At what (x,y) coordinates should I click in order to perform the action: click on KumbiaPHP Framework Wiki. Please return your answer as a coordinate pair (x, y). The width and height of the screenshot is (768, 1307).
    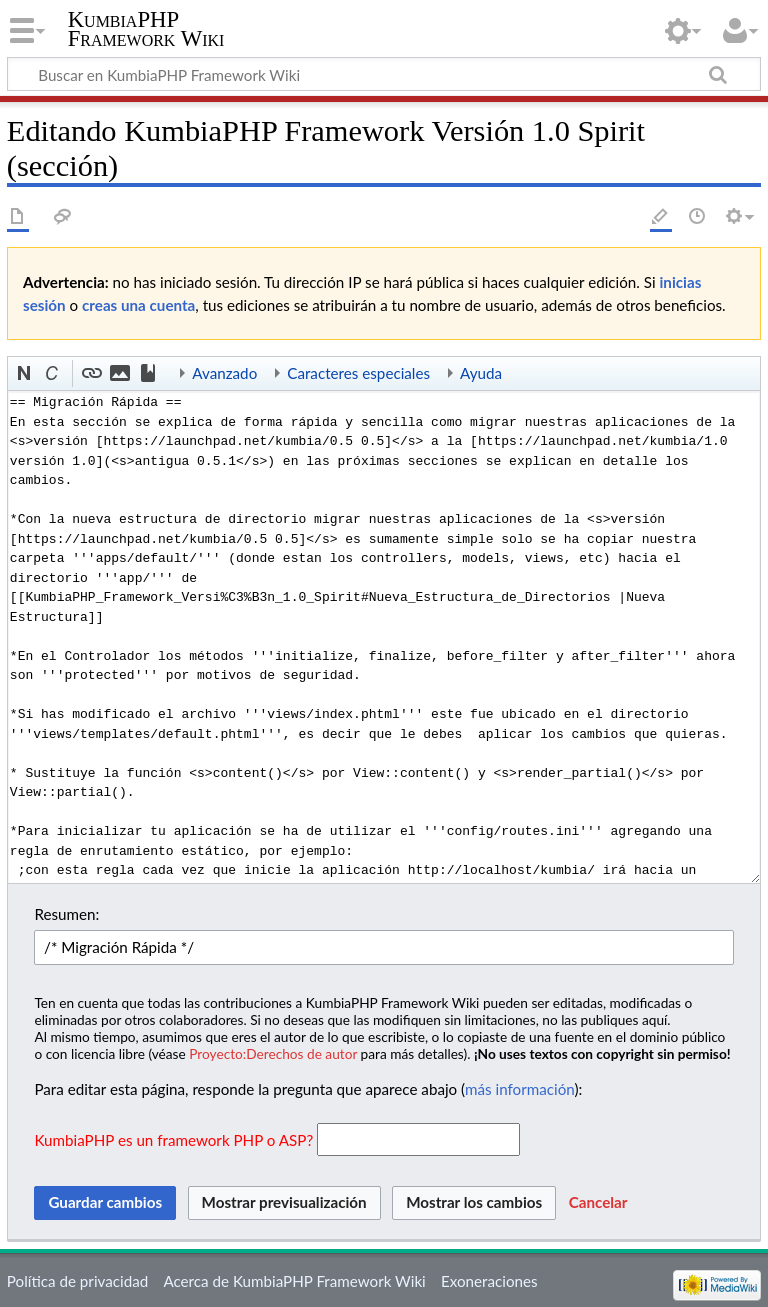
    Looking at the image, I should click on (146, 29).